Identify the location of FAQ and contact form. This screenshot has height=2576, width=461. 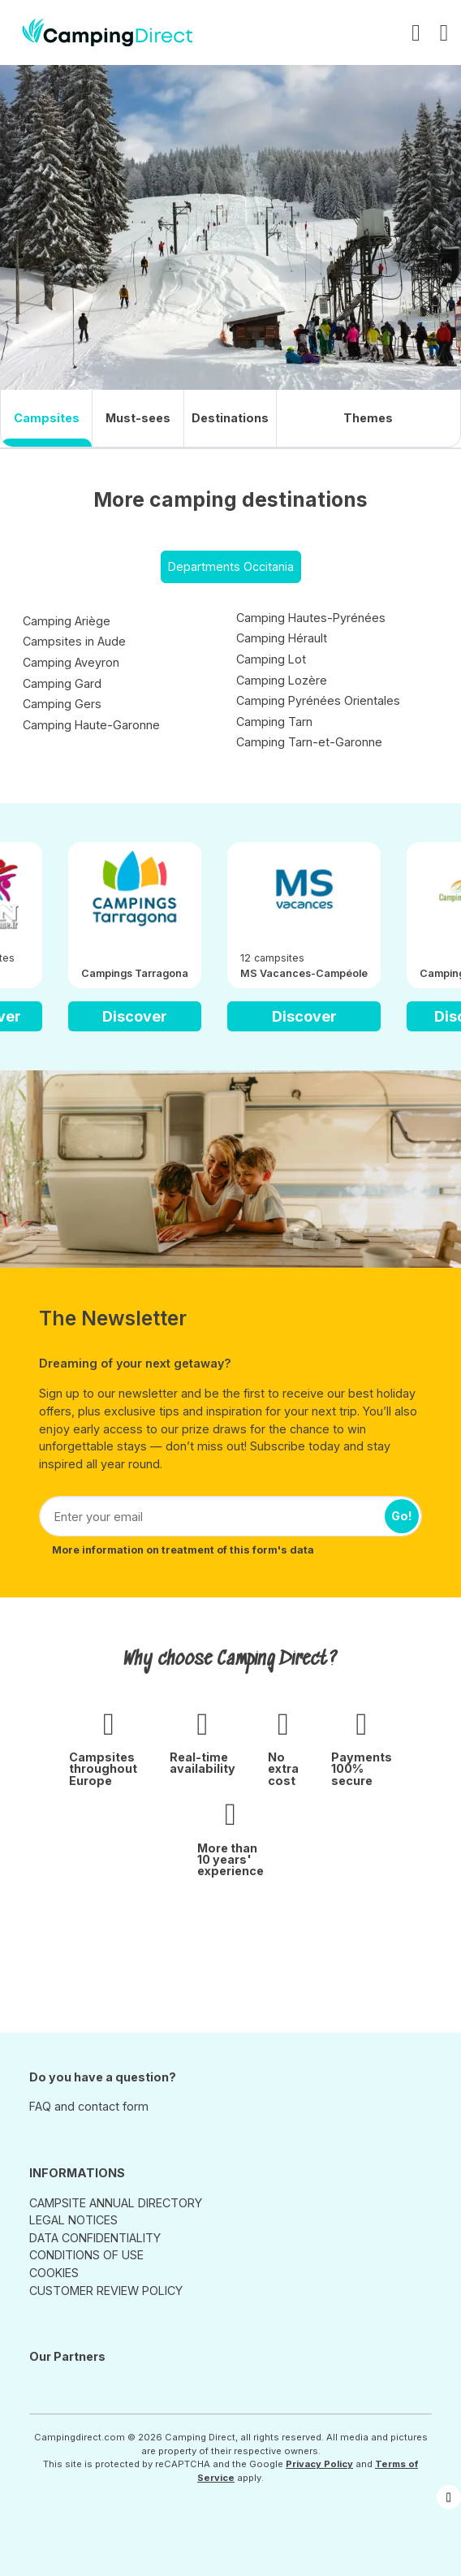
(89, 2106).